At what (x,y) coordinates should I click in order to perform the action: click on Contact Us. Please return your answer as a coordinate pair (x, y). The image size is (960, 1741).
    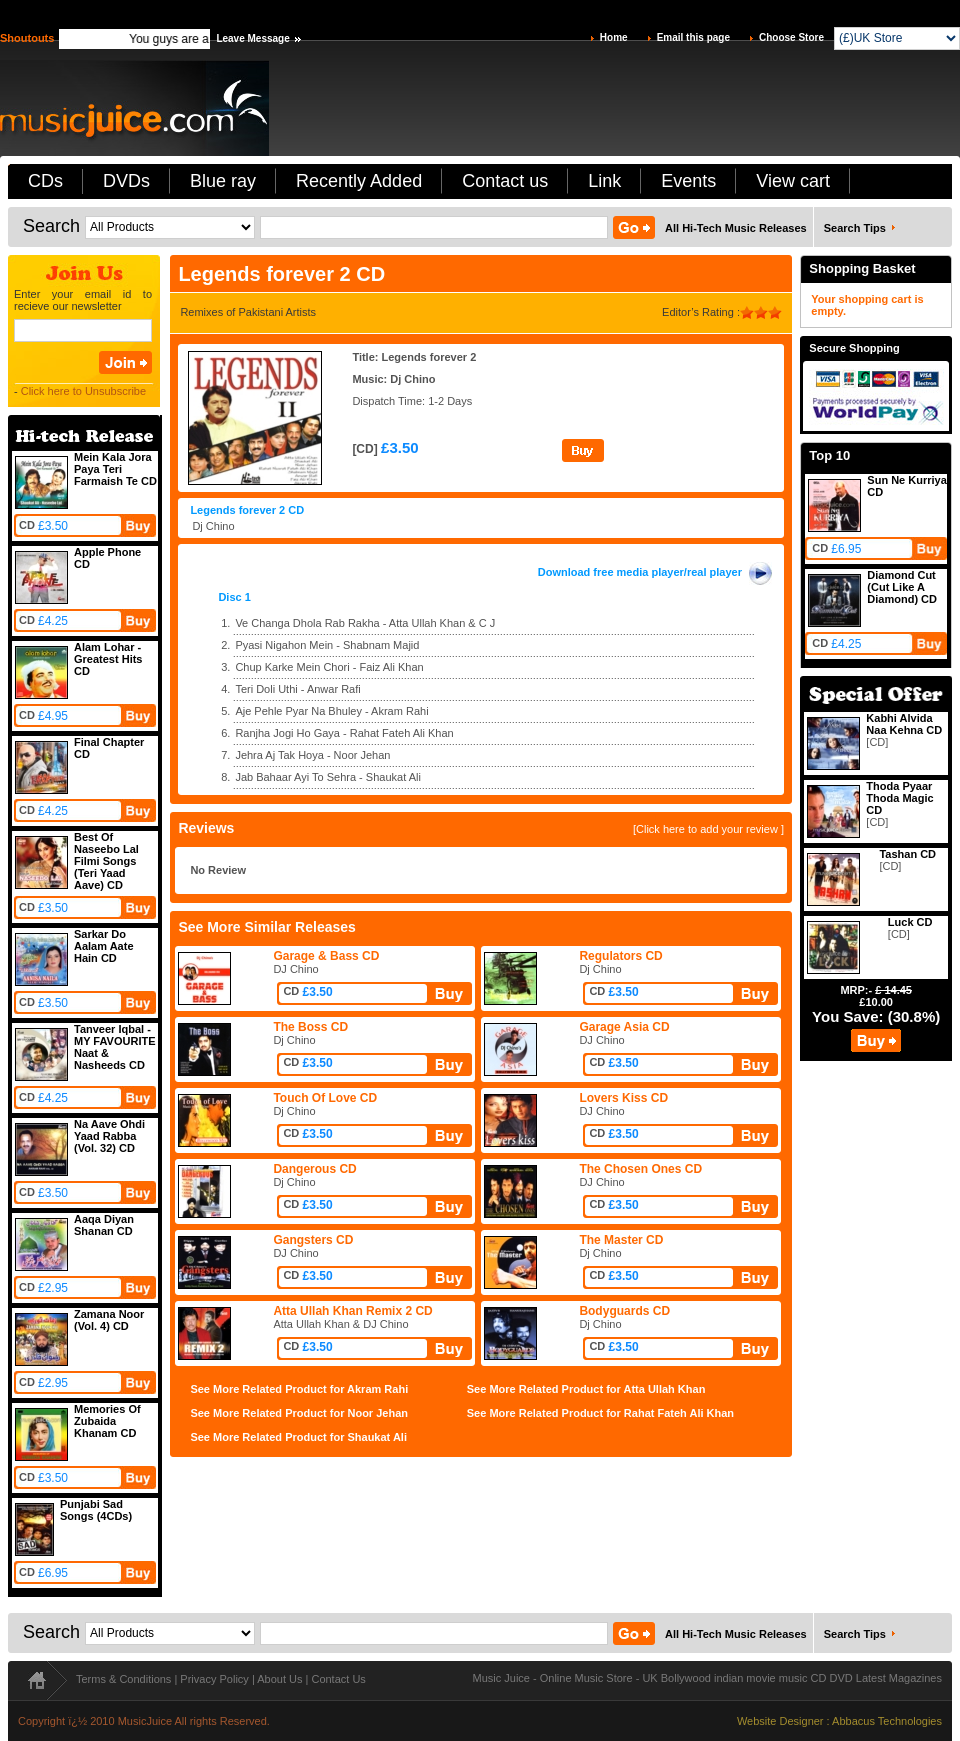
    Looking at the image, I should click on (338, 1679).